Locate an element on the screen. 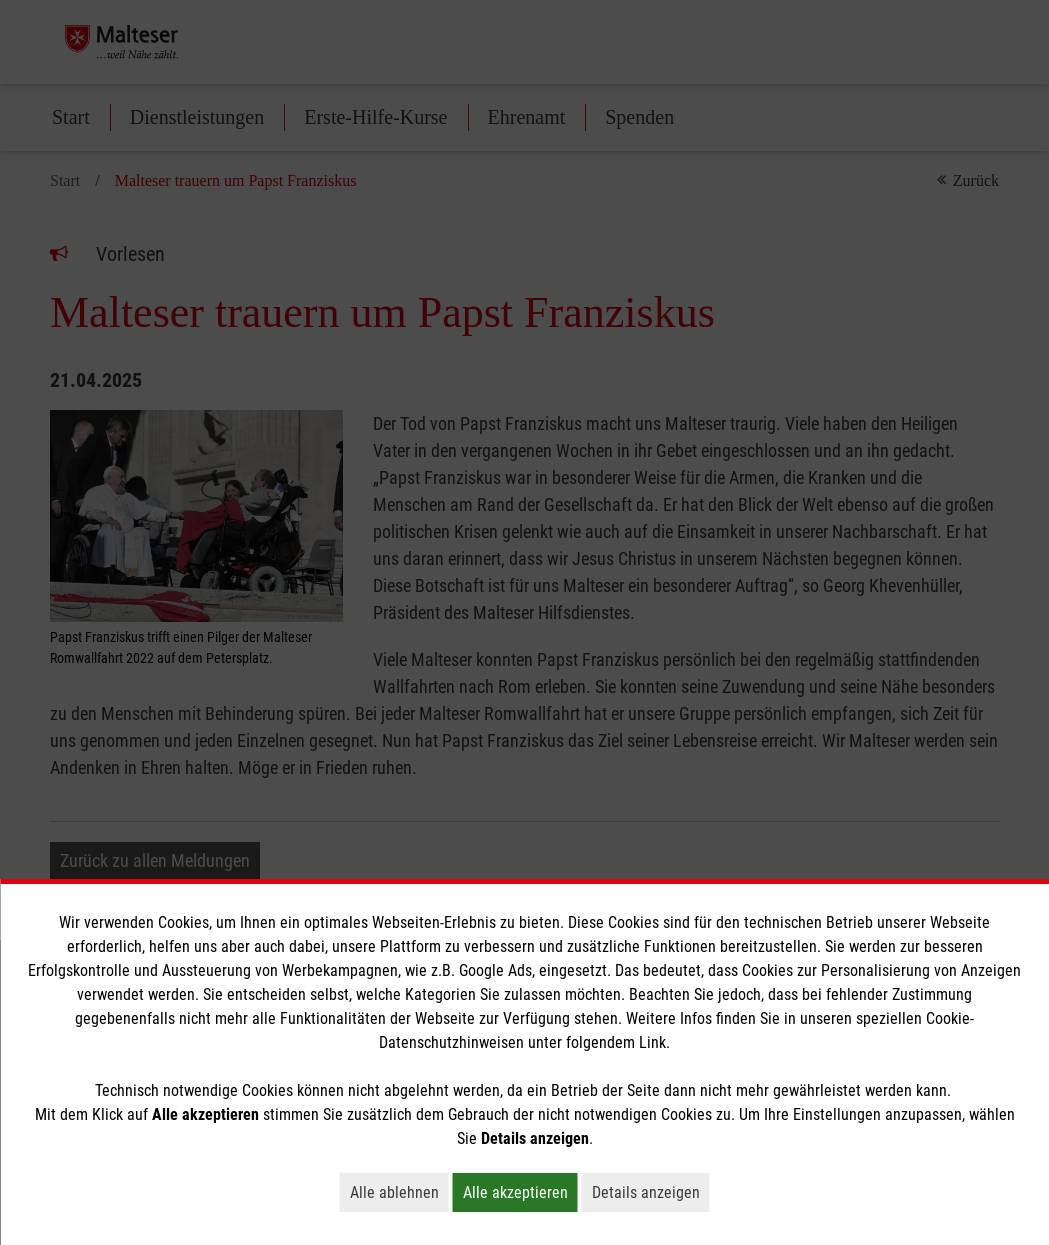 The width and height of the screenshot is (1049, 1245). Link is located at coordinates (652, 1042).